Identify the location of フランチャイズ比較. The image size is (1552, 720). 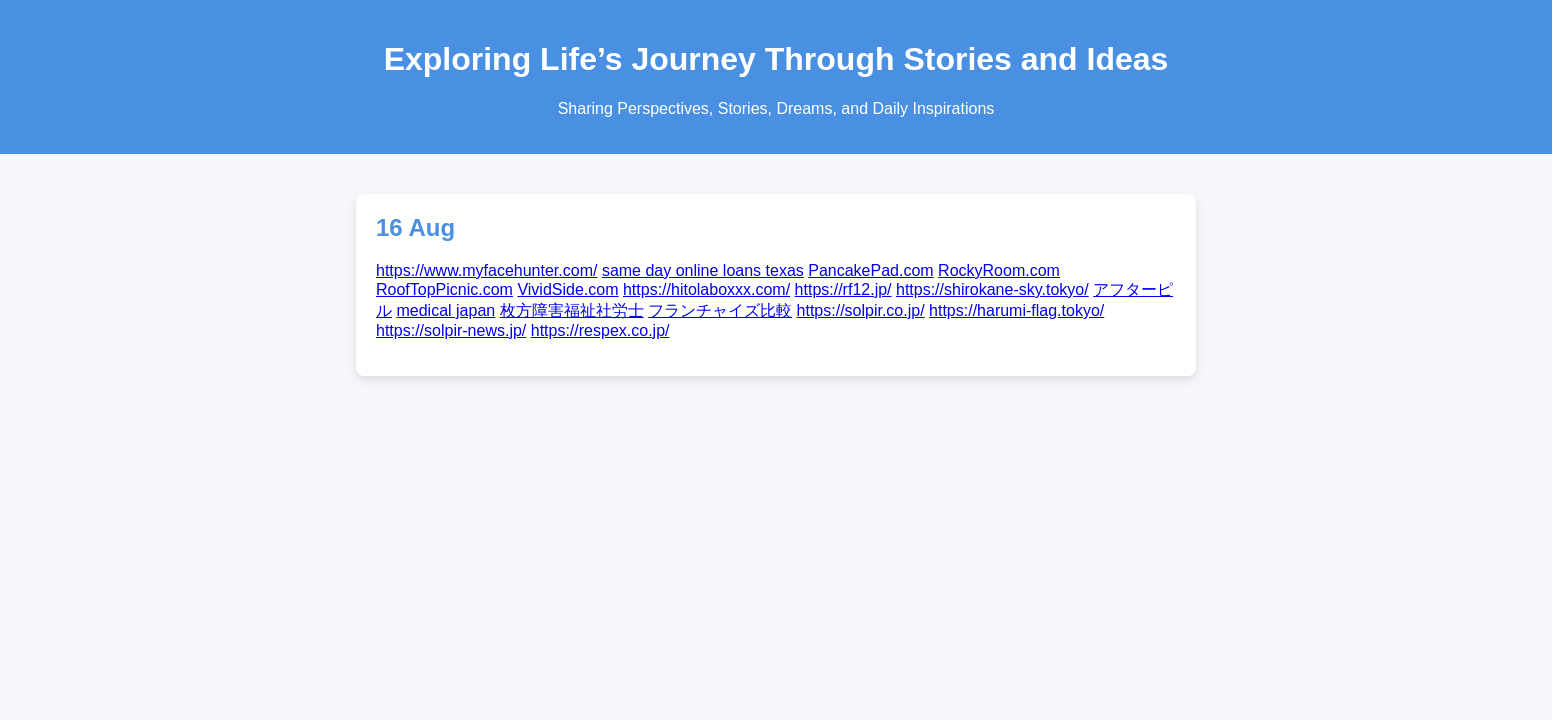
(720, 310).